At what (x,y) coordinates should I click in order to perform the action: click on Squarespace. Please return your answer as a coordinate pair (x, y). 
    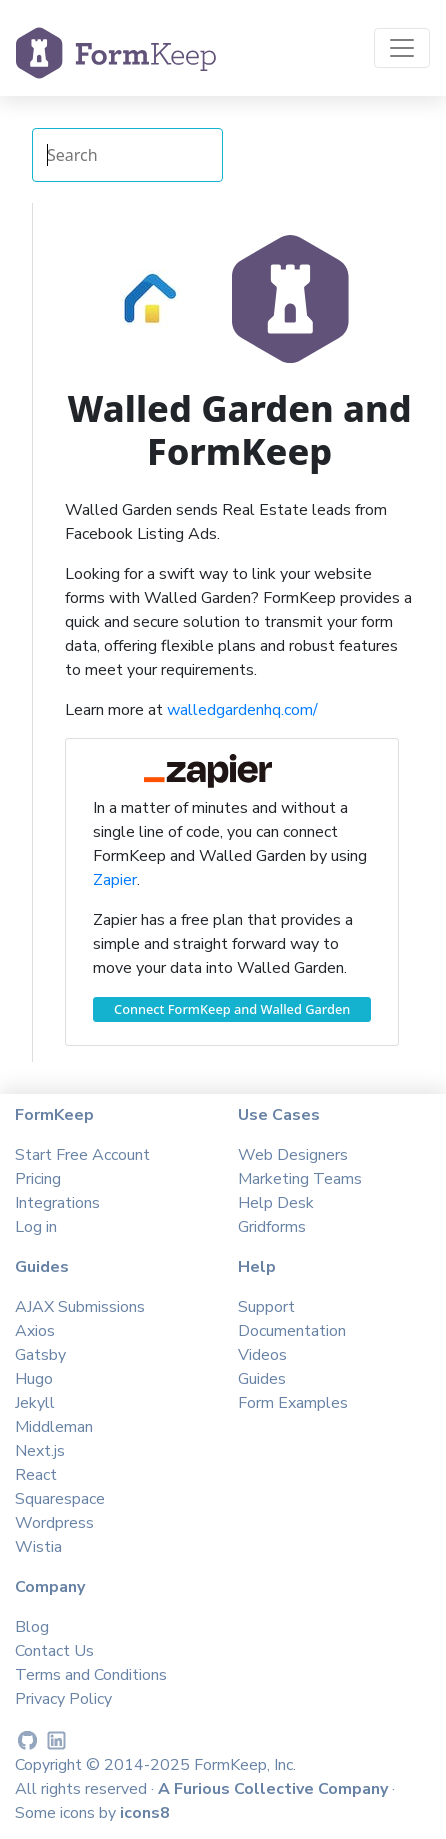
    Looking at the image, I should click on (60, 1499).